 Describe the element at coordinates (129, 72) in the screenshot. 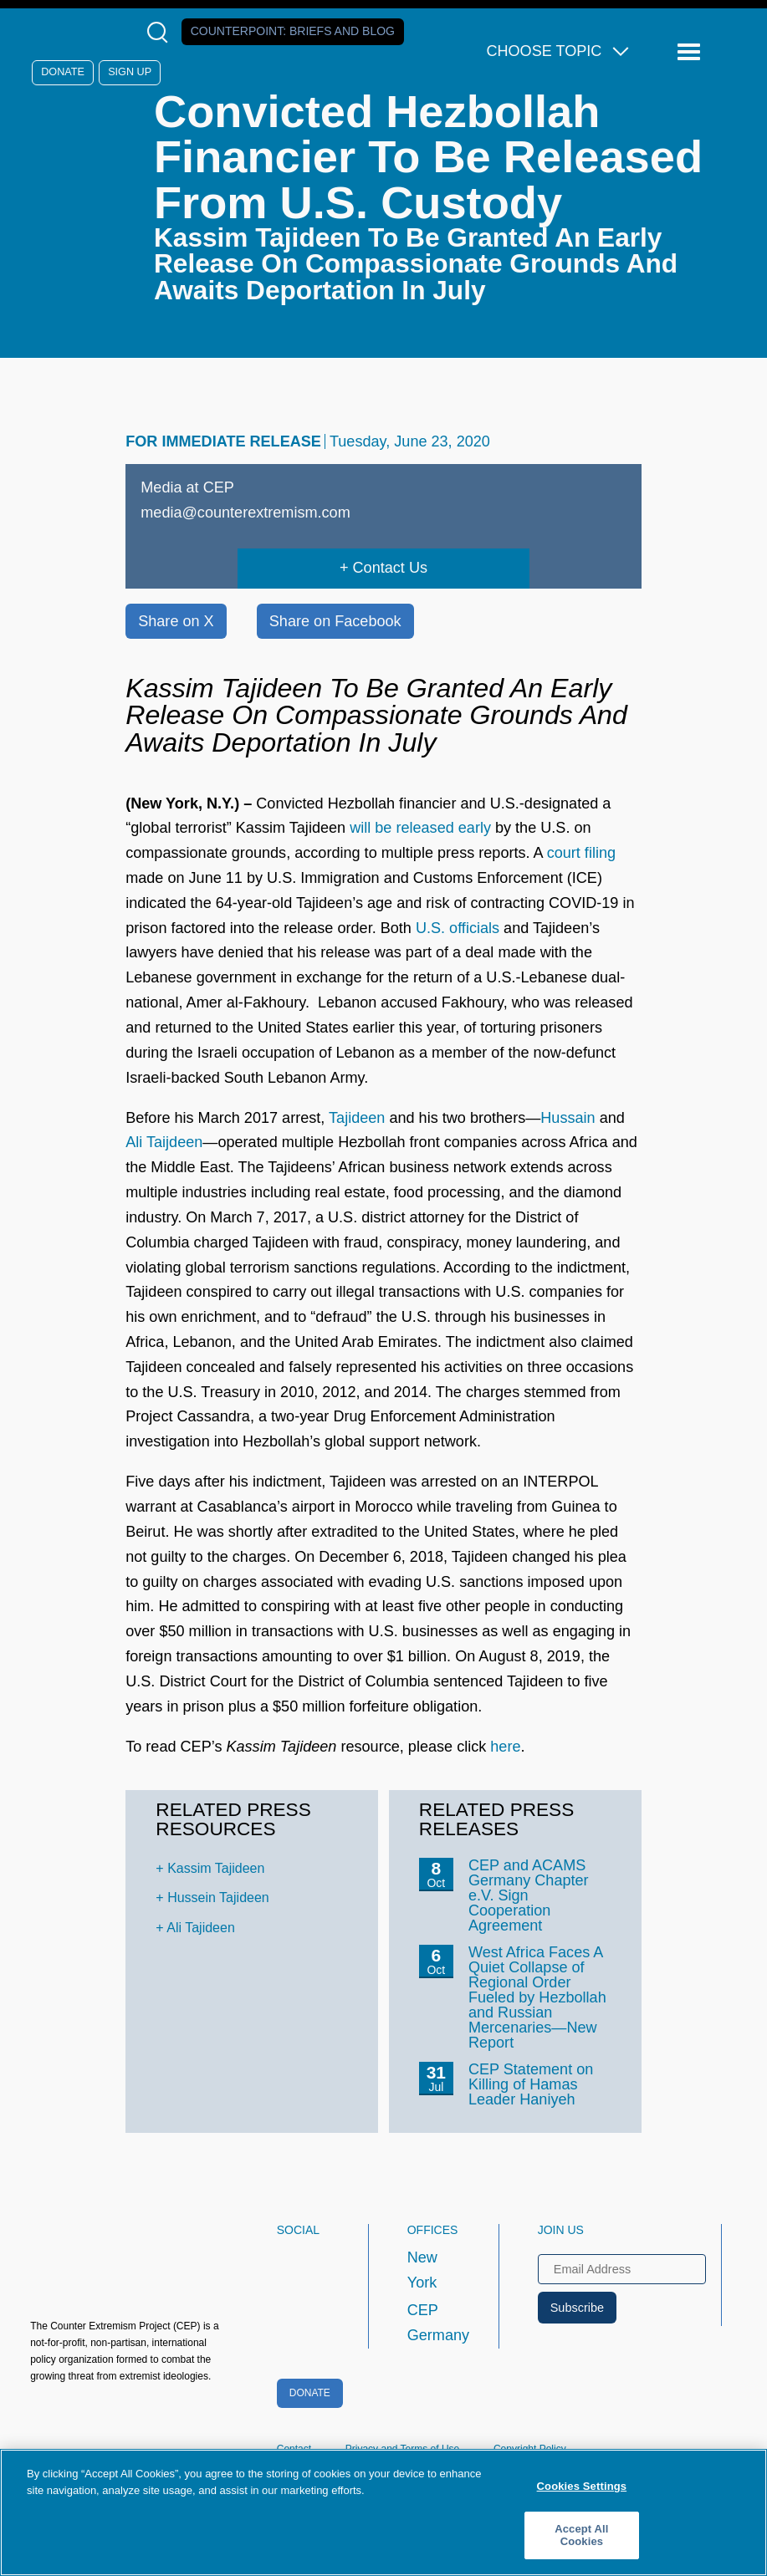

I see `Sign Up` at that location.